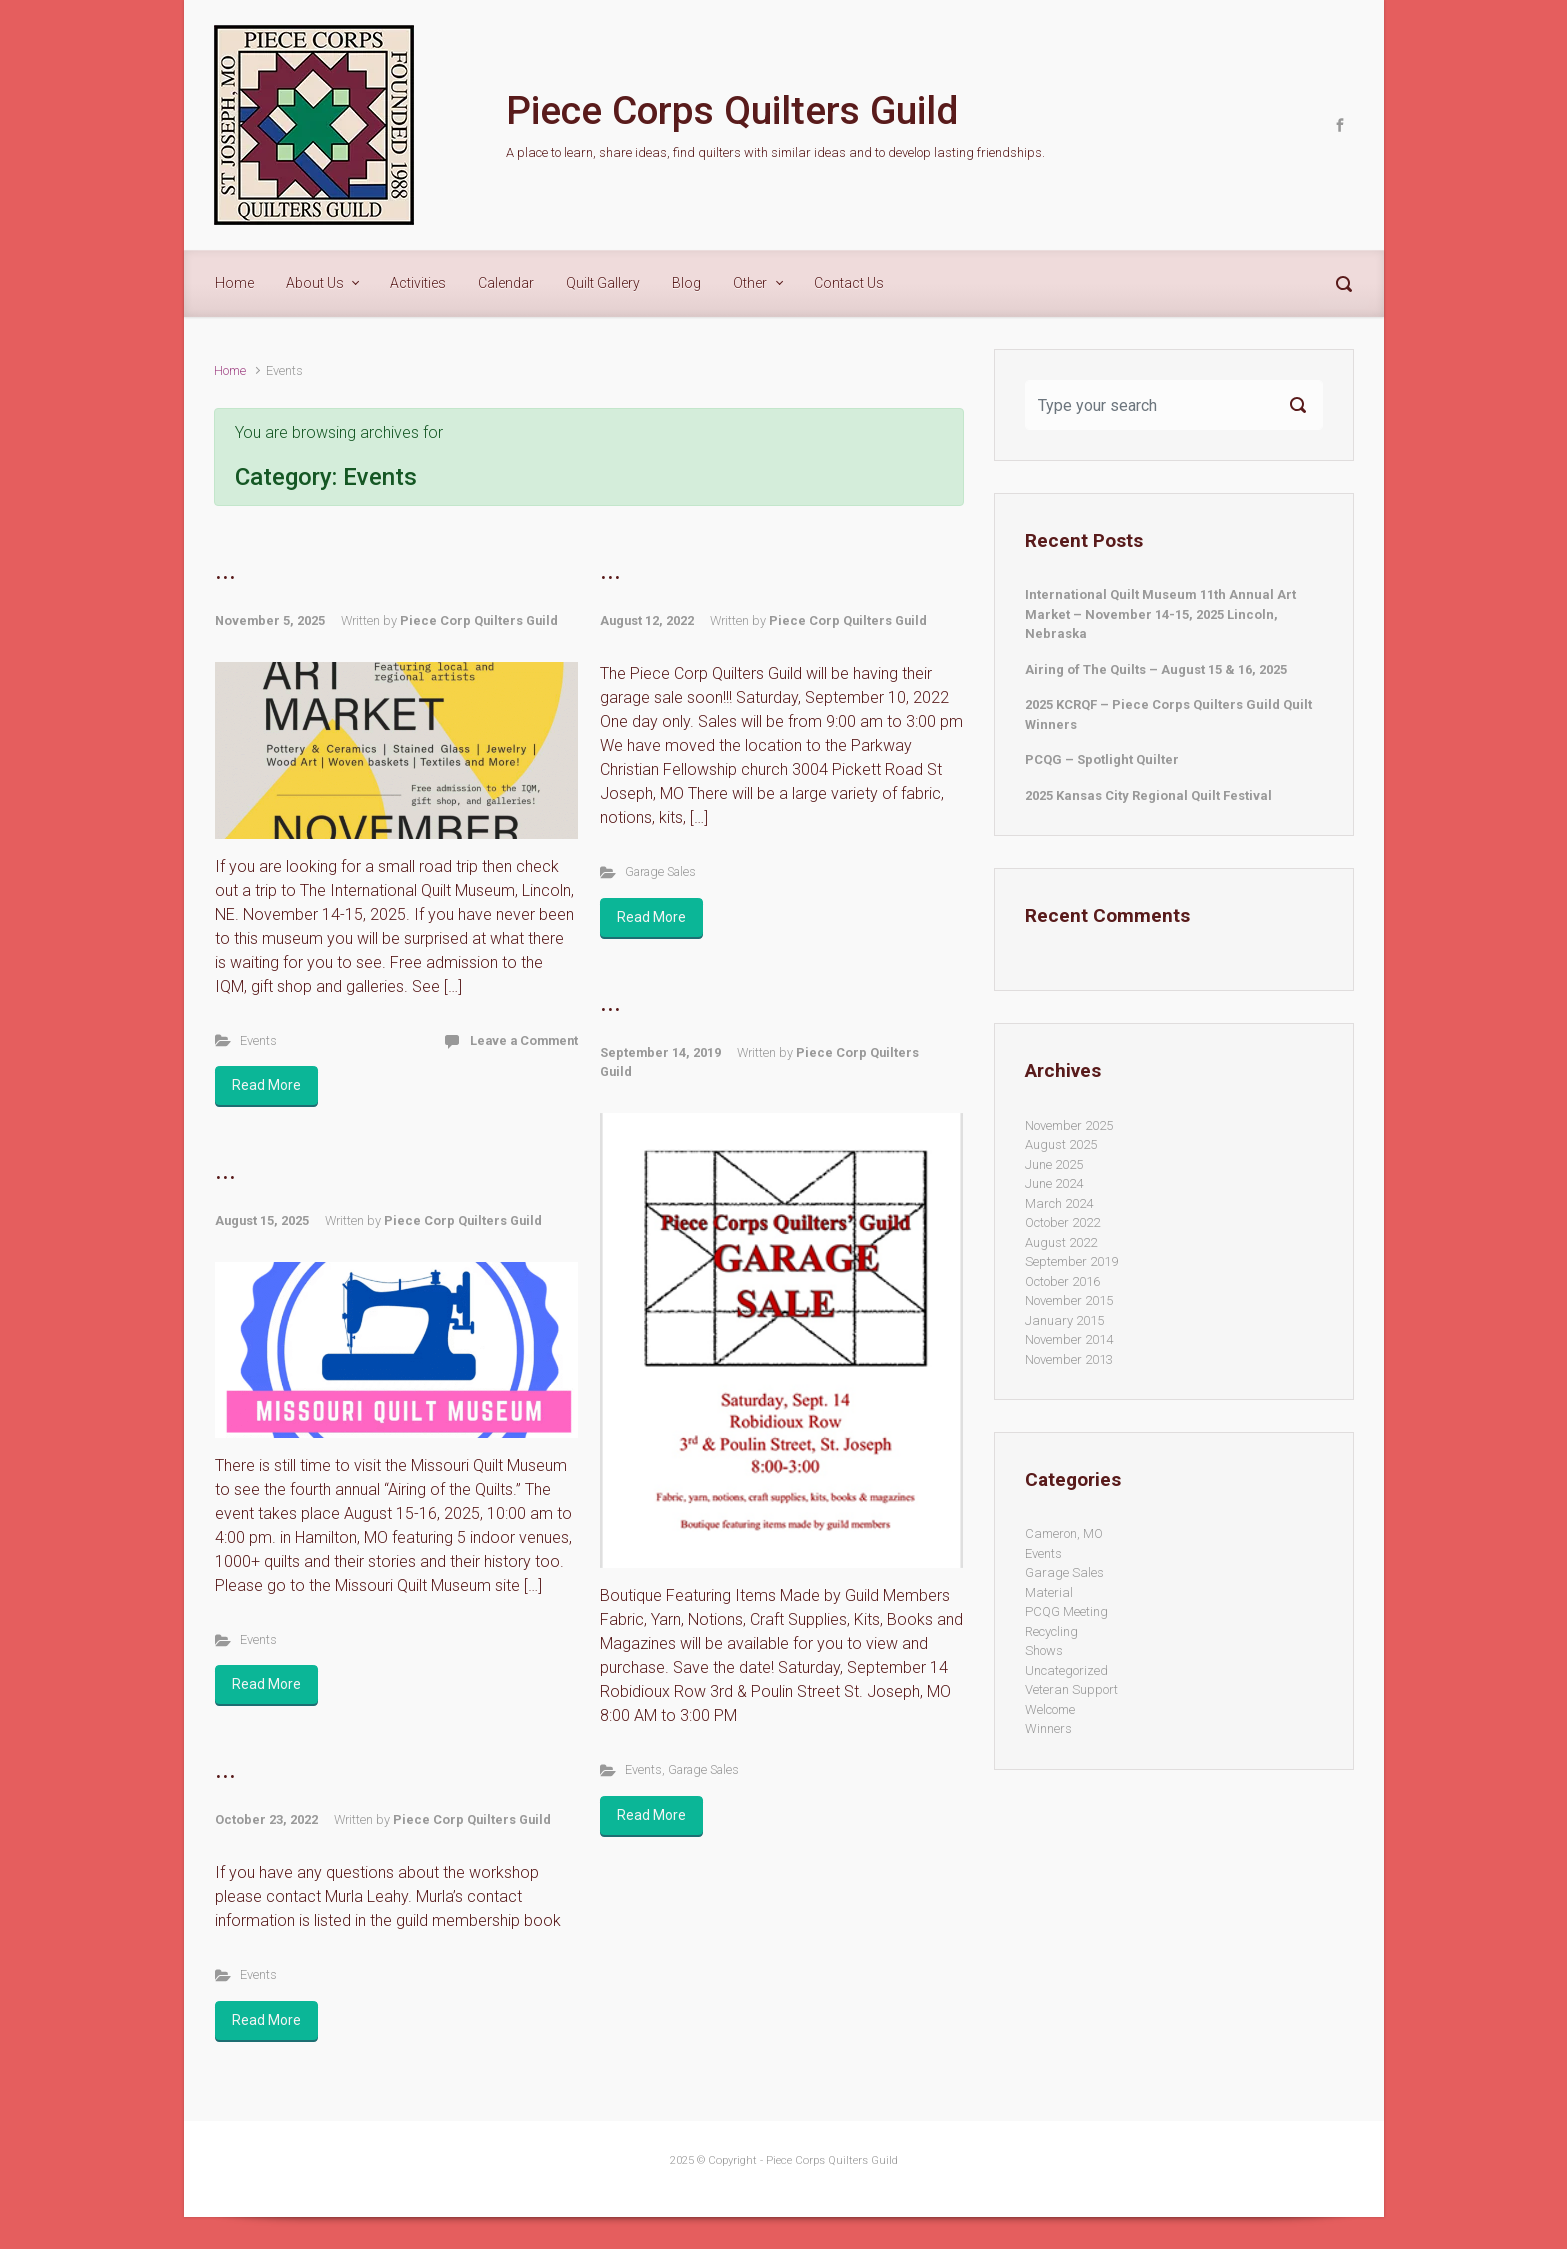 The image size is (1567, 2249). Describe the element at coordinates (1064, 1533) in the screenshot. I see `Cameron, MO` at that location.